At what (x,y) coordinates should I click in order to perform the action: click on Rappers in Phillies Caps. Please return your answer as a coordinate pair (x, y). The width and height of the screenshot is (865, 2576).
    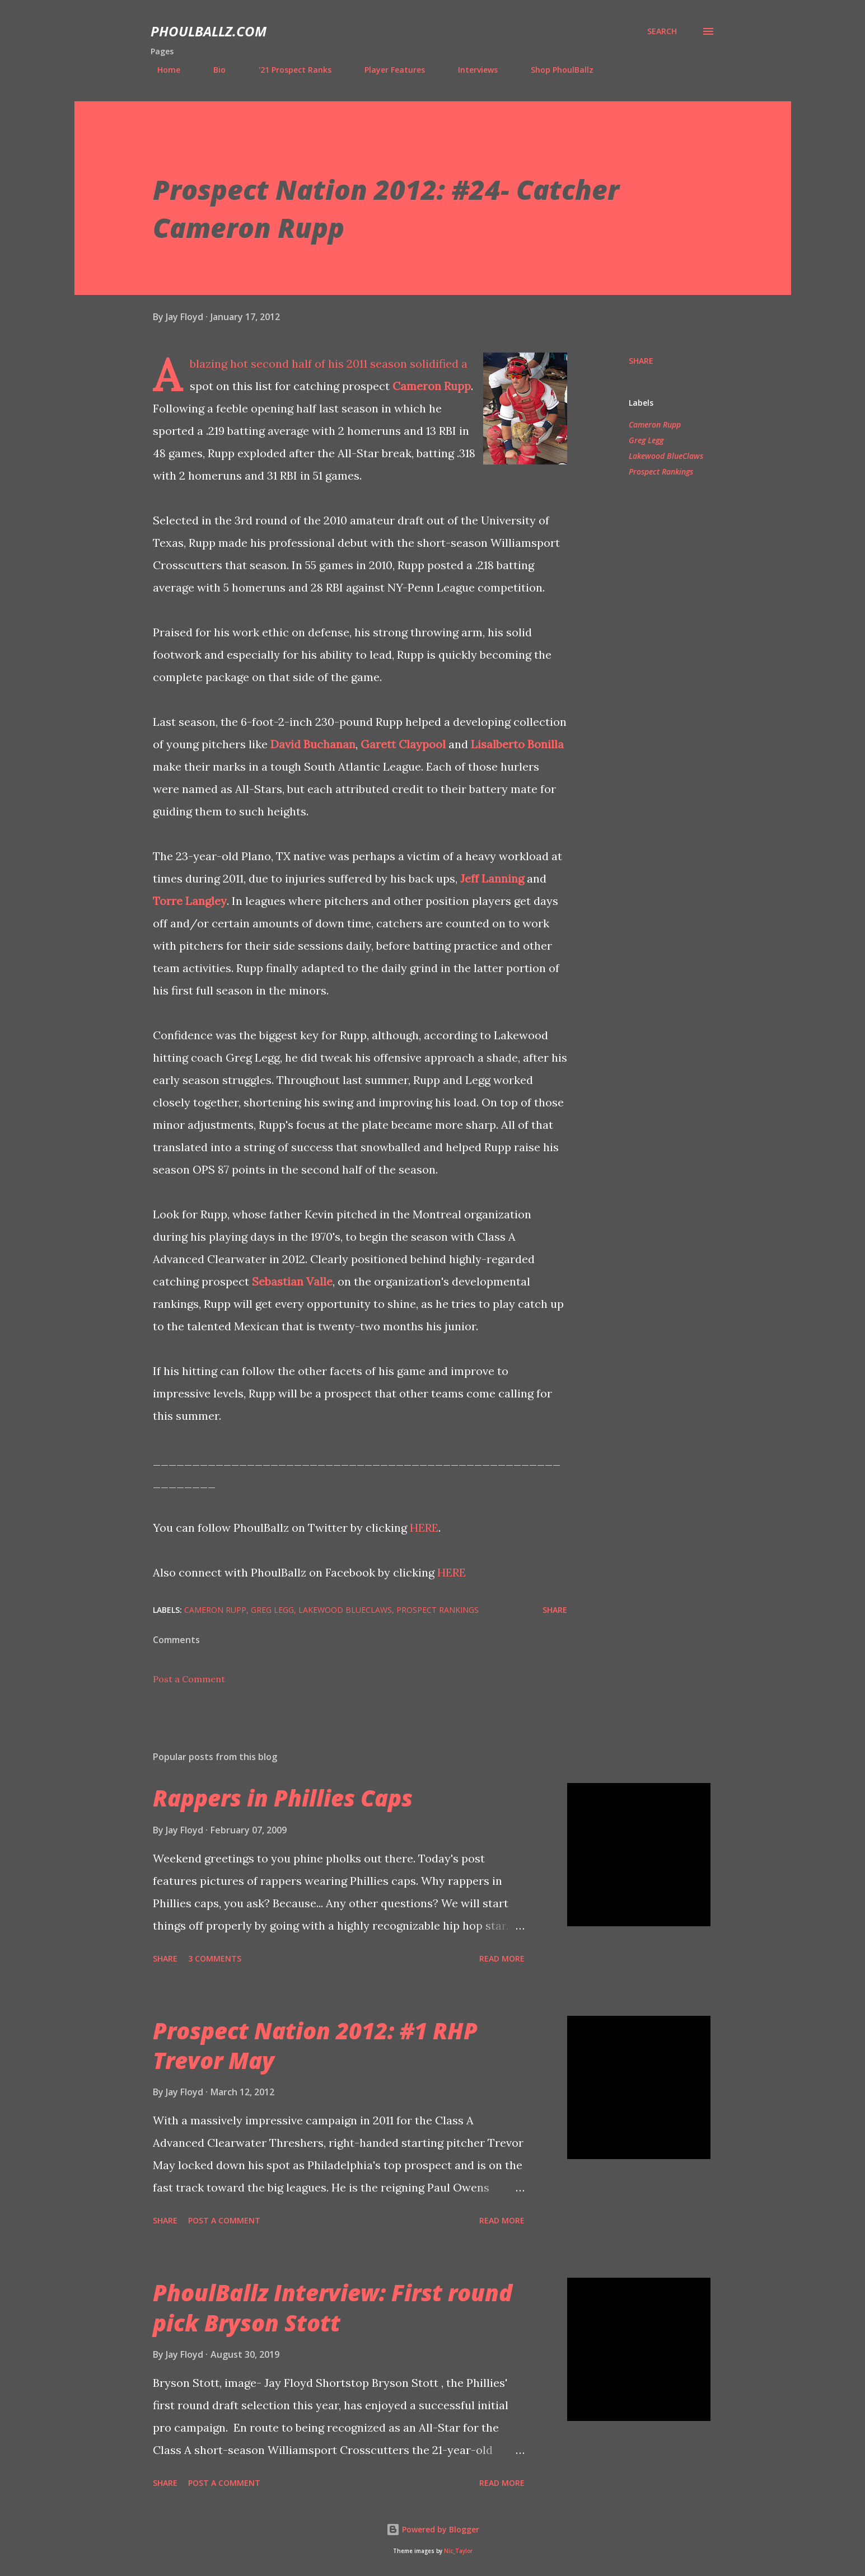
    Looking at the image, I should click on (283, 1797).